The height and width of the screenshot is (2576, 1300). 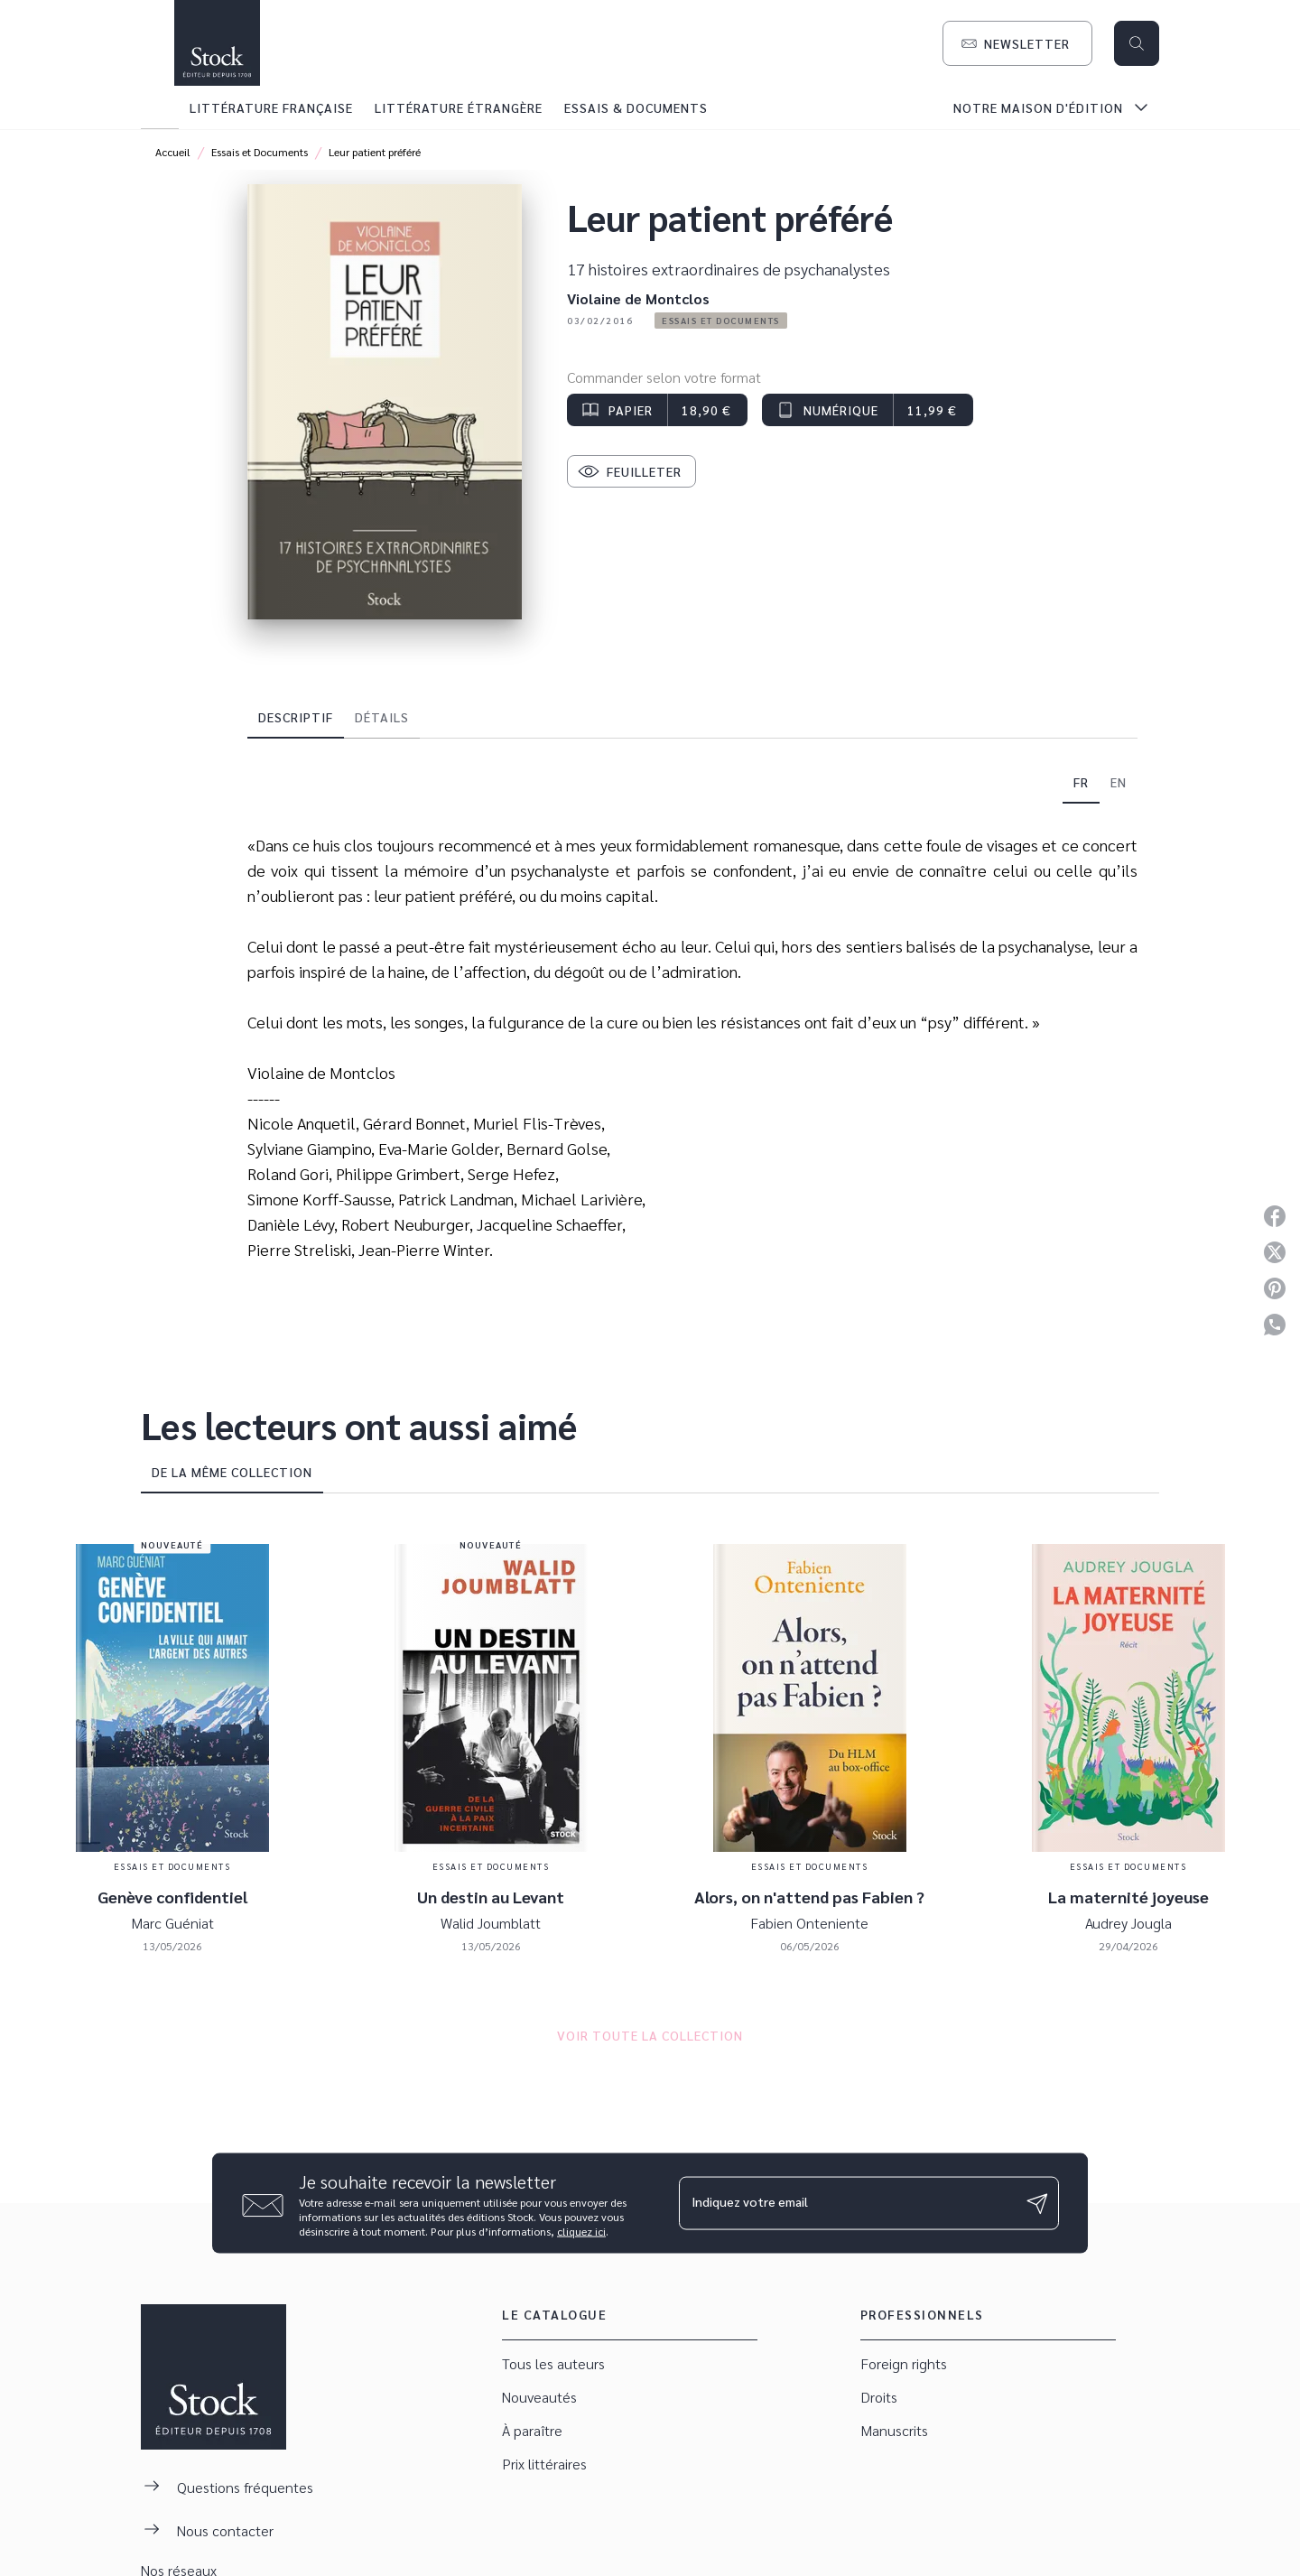 What do you see at coordinates (638, 298) in the screenshot?
I see `Violaine de Montclos` at bounding box center [638, 298].